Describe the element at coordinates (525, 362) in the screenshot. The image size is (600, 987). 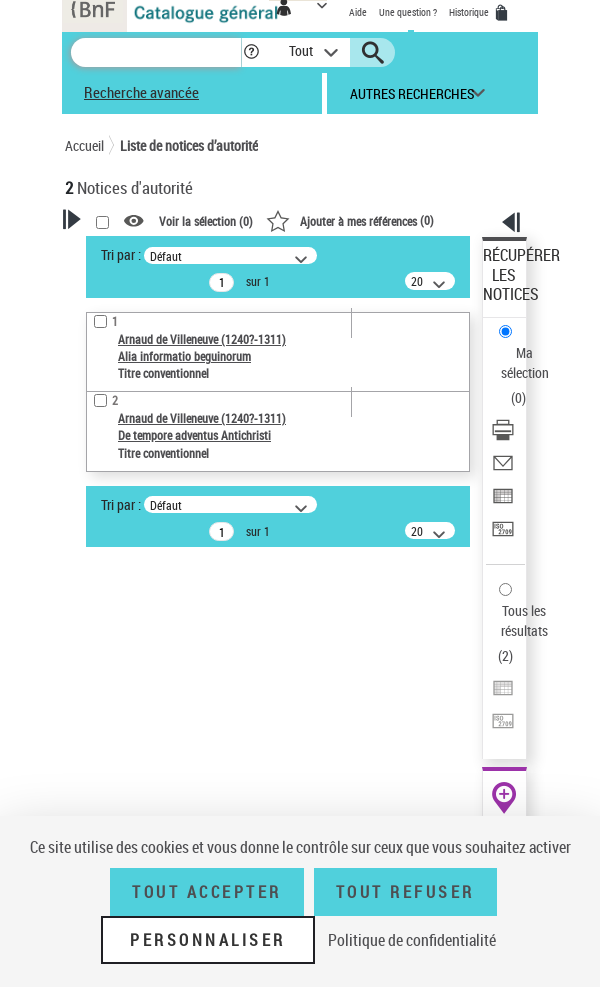
I see `Ma sélection` at that location.